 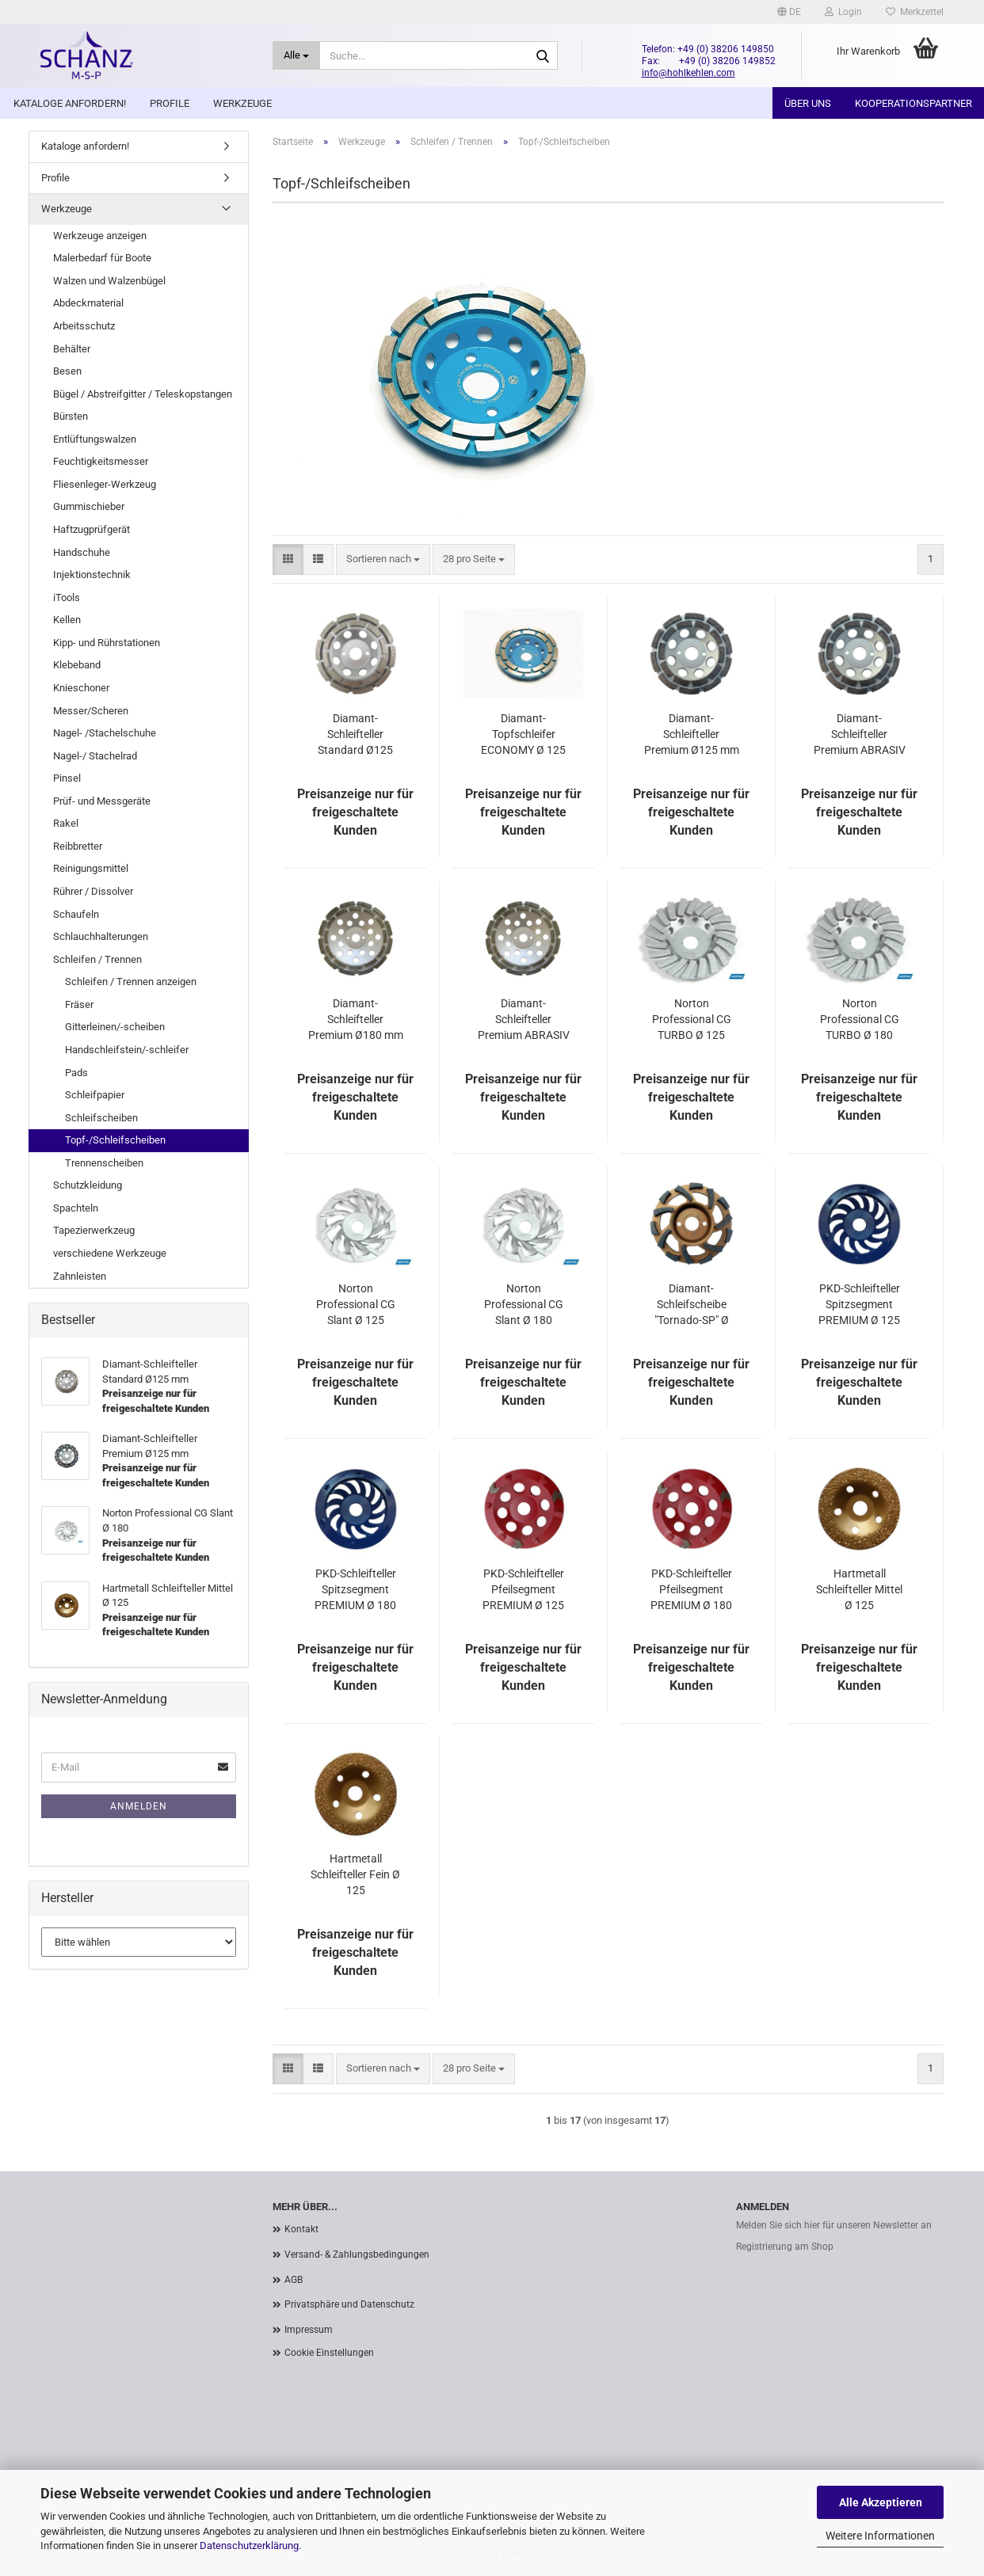 I want to click on Diamant-Schleifteller Premium Ø125 mm, so click(x=691, y=734).